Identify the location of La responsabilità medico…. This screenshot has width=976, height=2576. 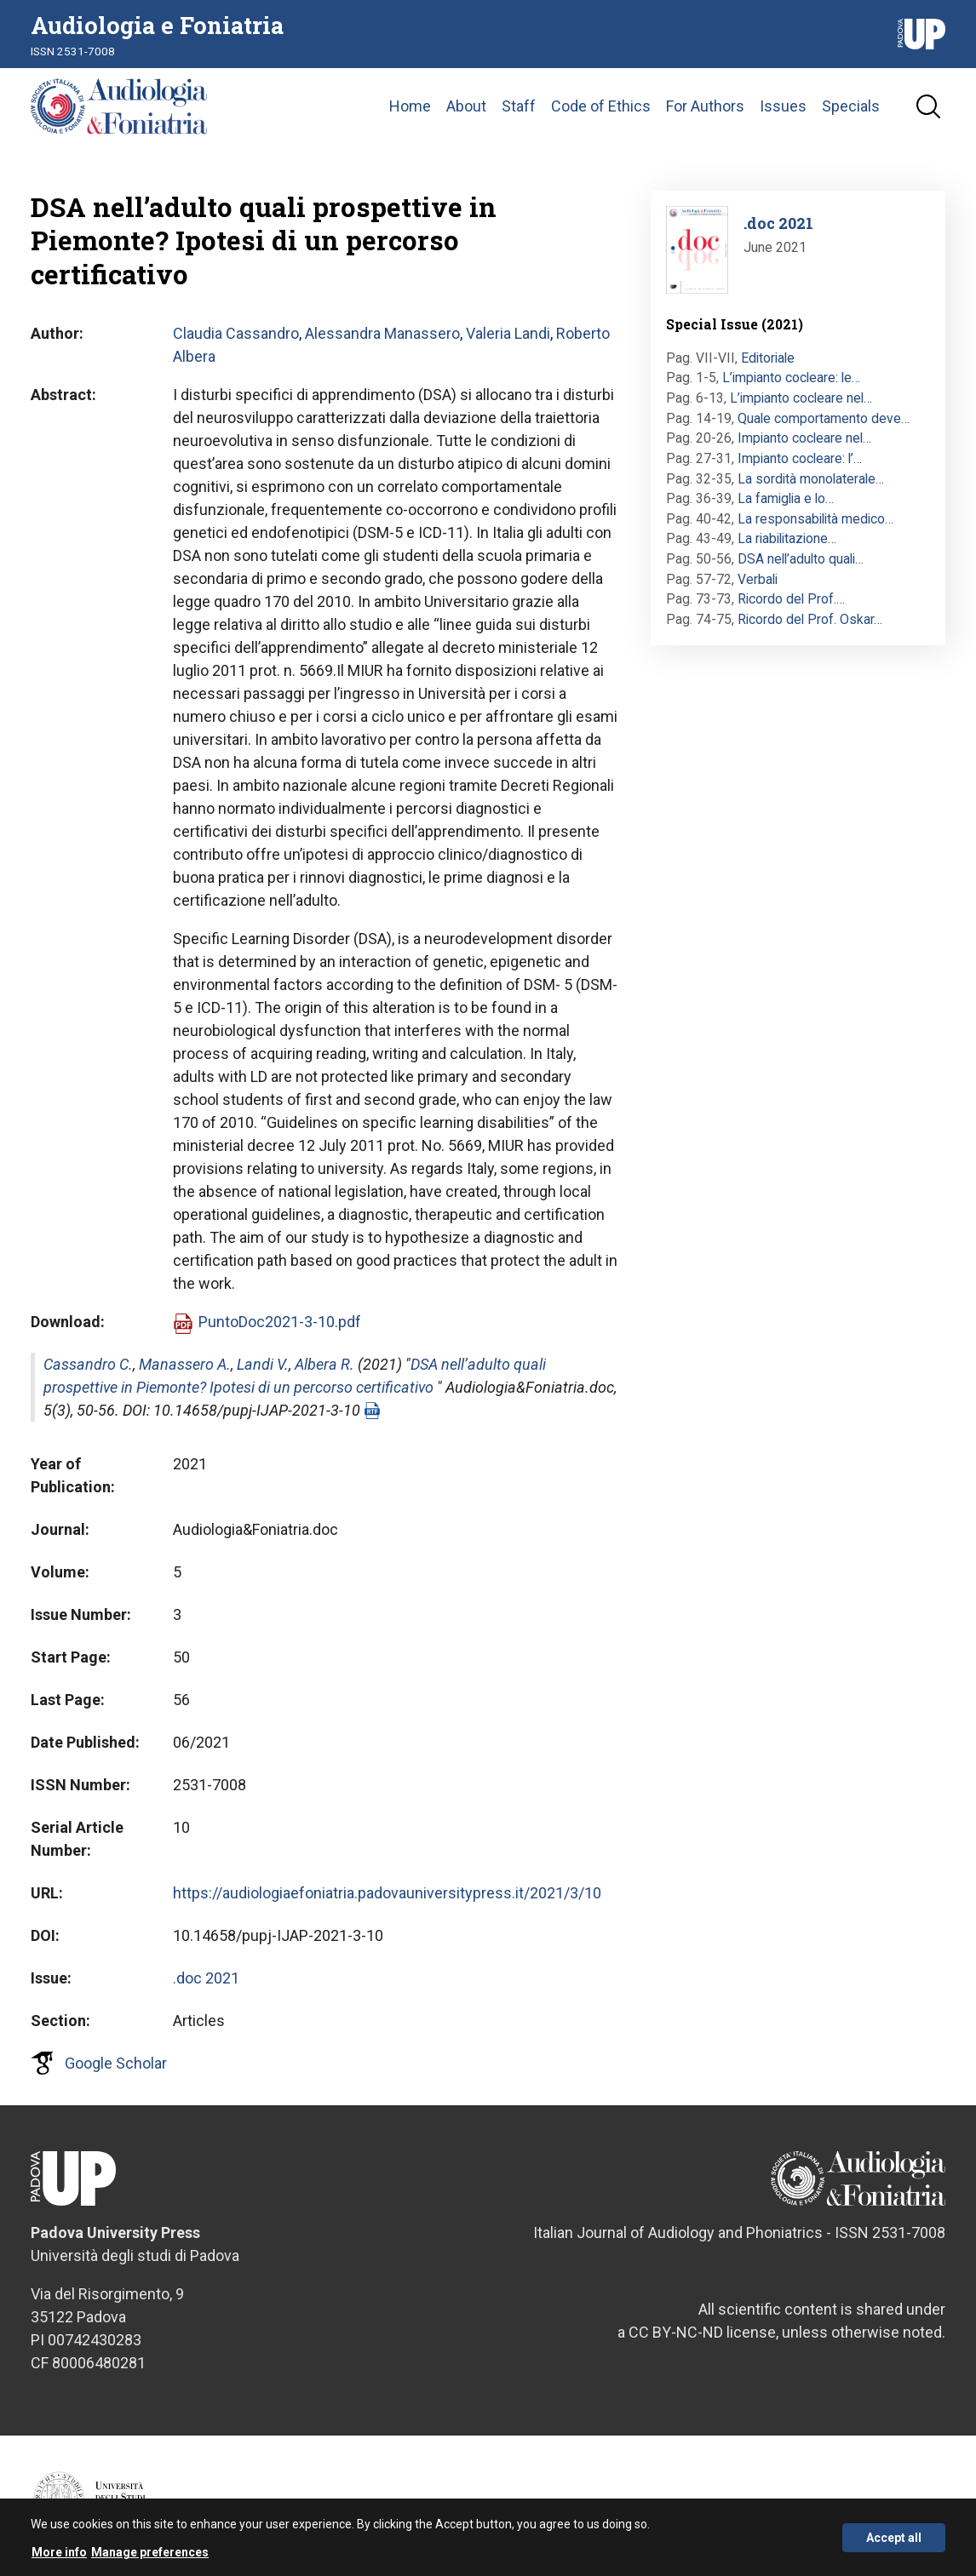
(815, 519).